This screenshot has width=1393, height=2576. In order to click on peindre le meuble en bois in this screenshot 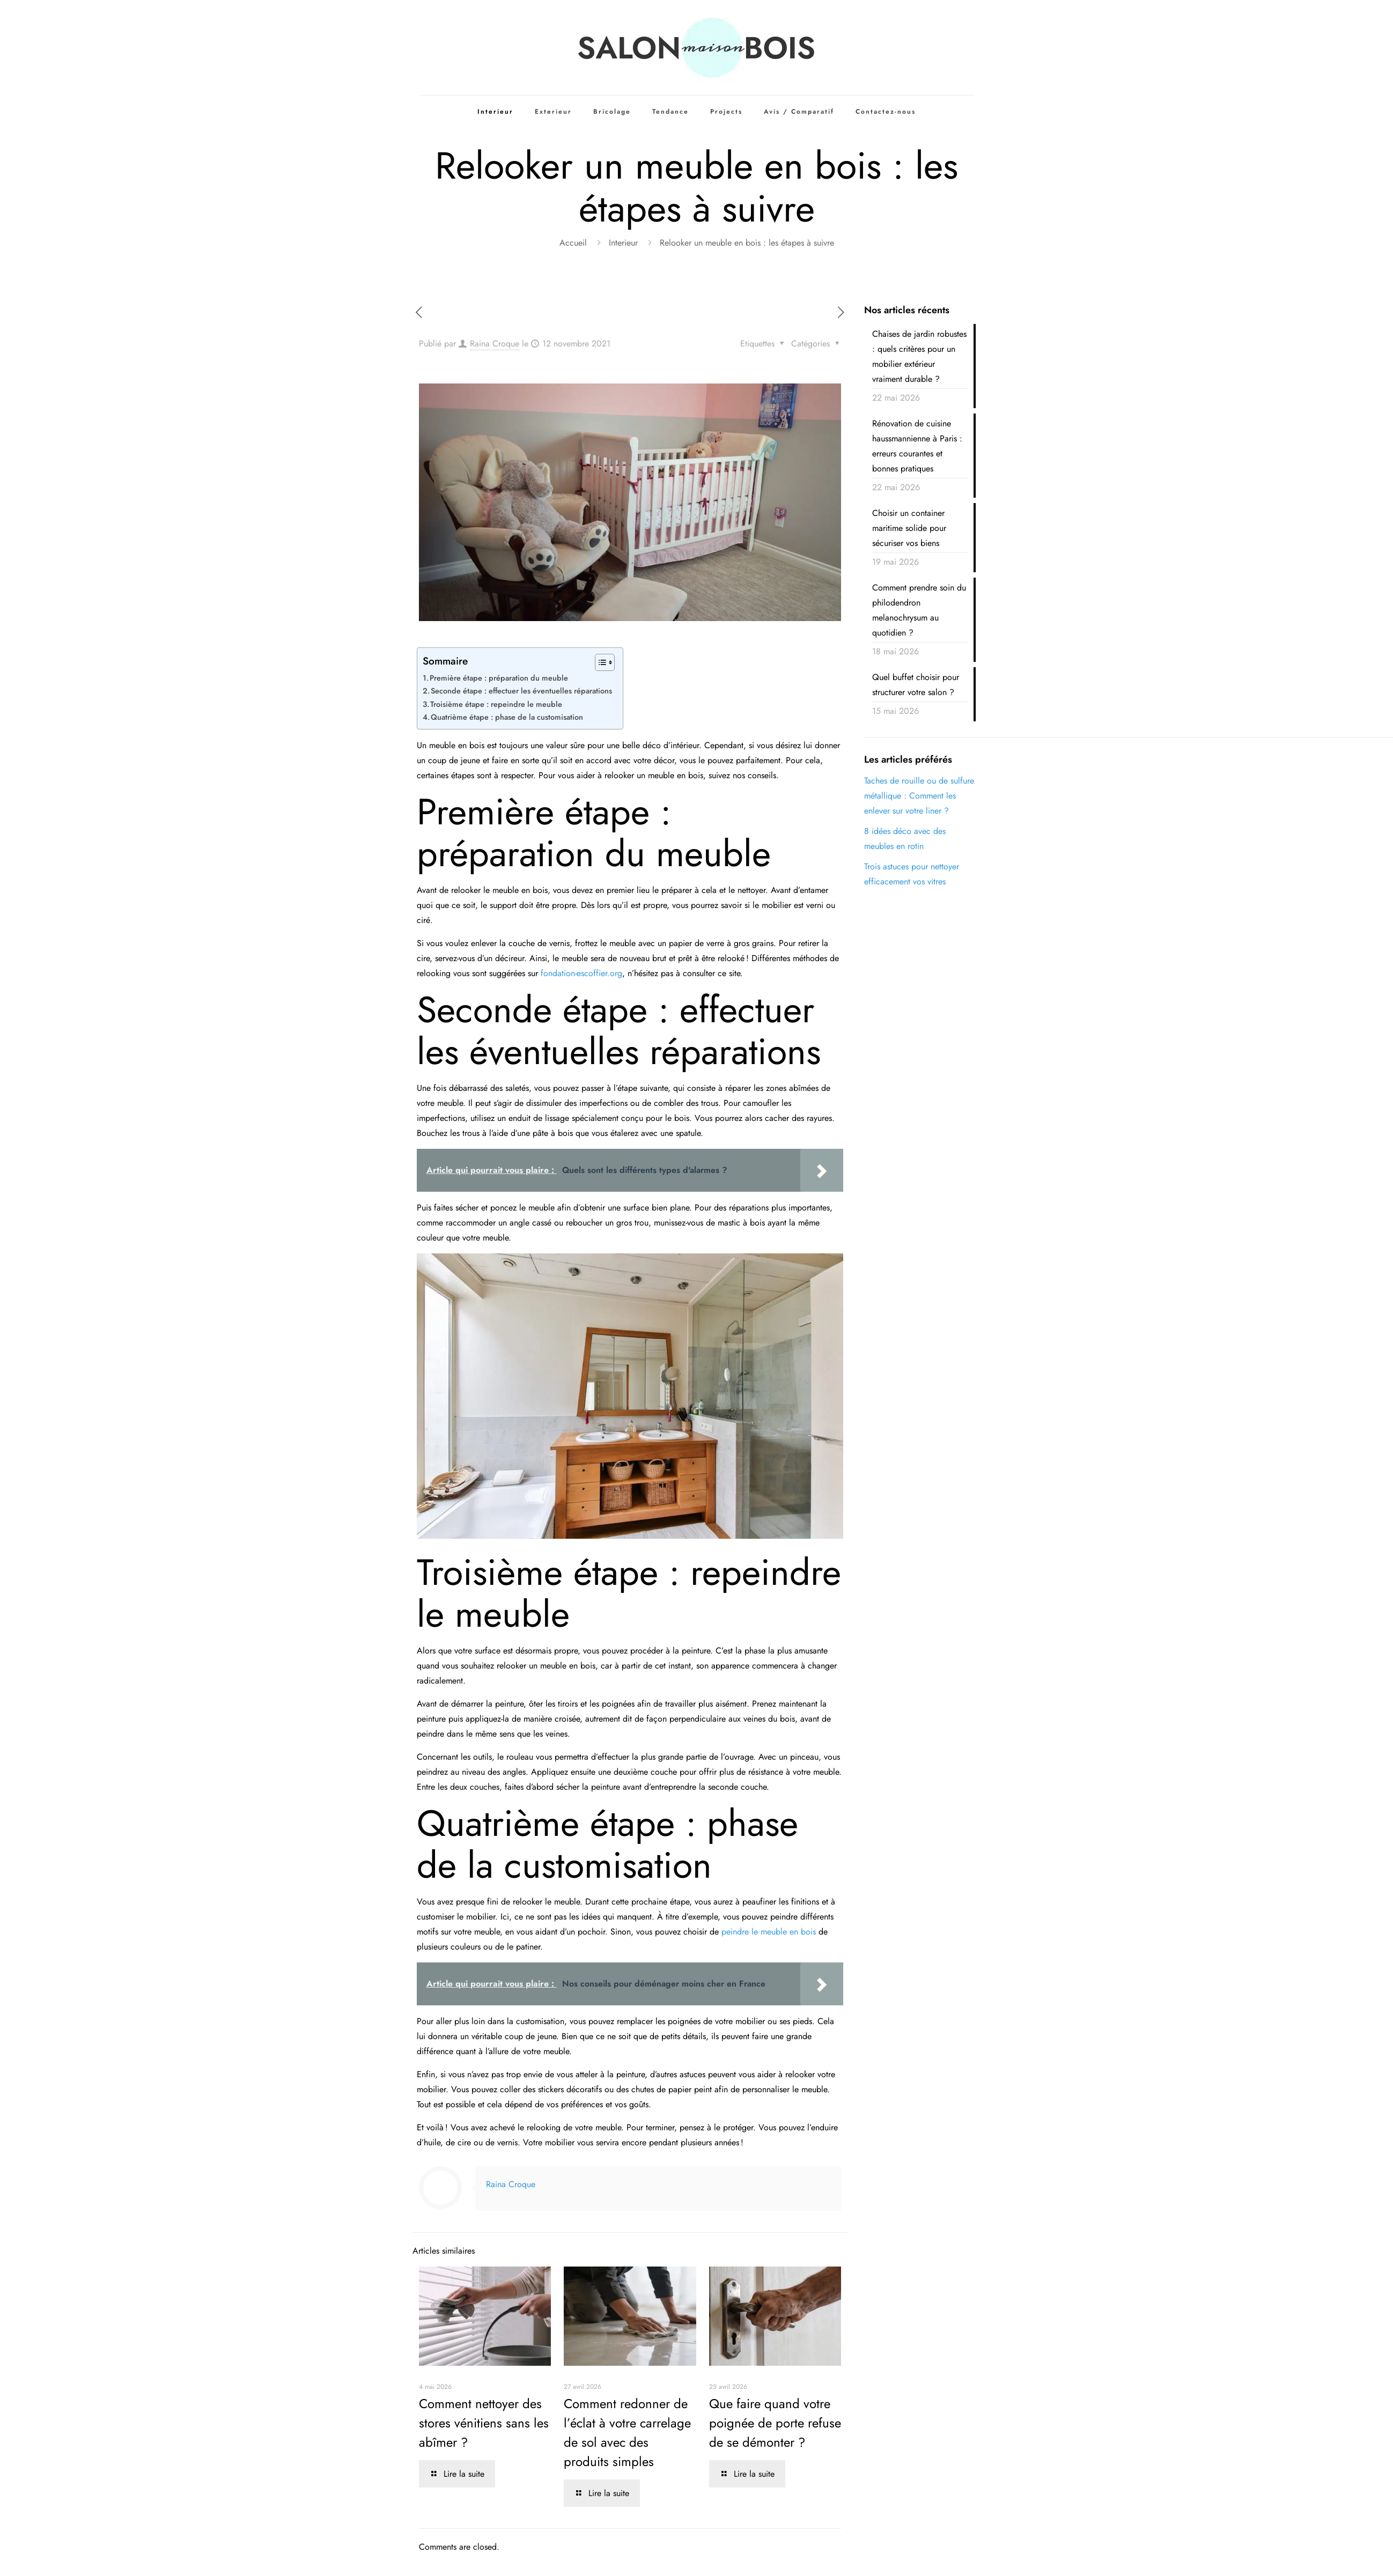, I will do `click(768, 1931)`.